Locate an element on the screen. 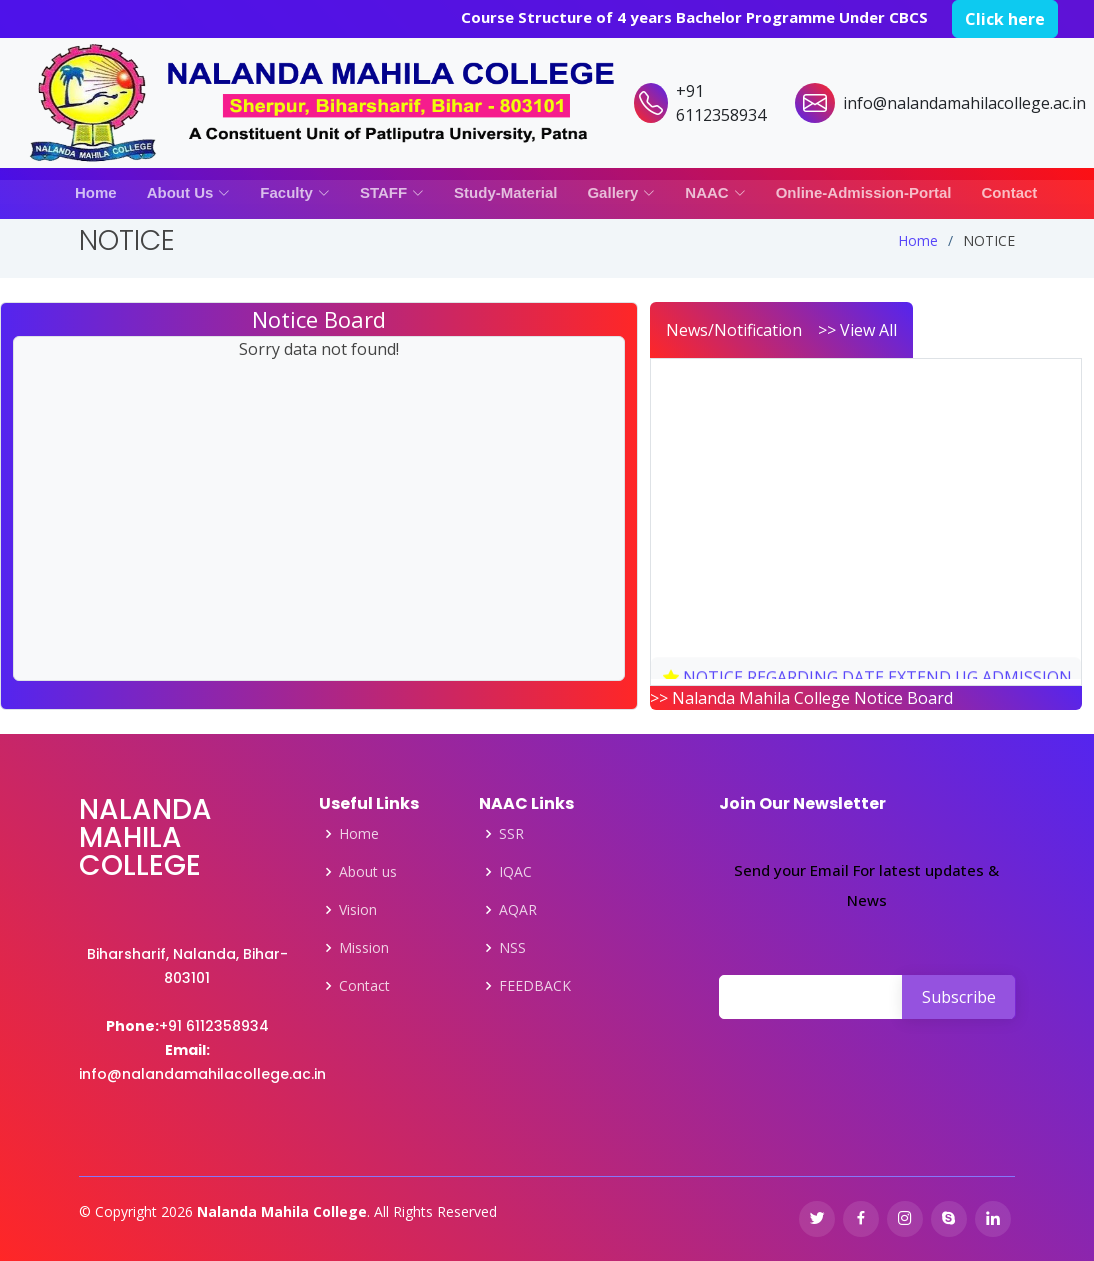 The image size is (1094, 1261). Vision is located at coordinates (358, 910).